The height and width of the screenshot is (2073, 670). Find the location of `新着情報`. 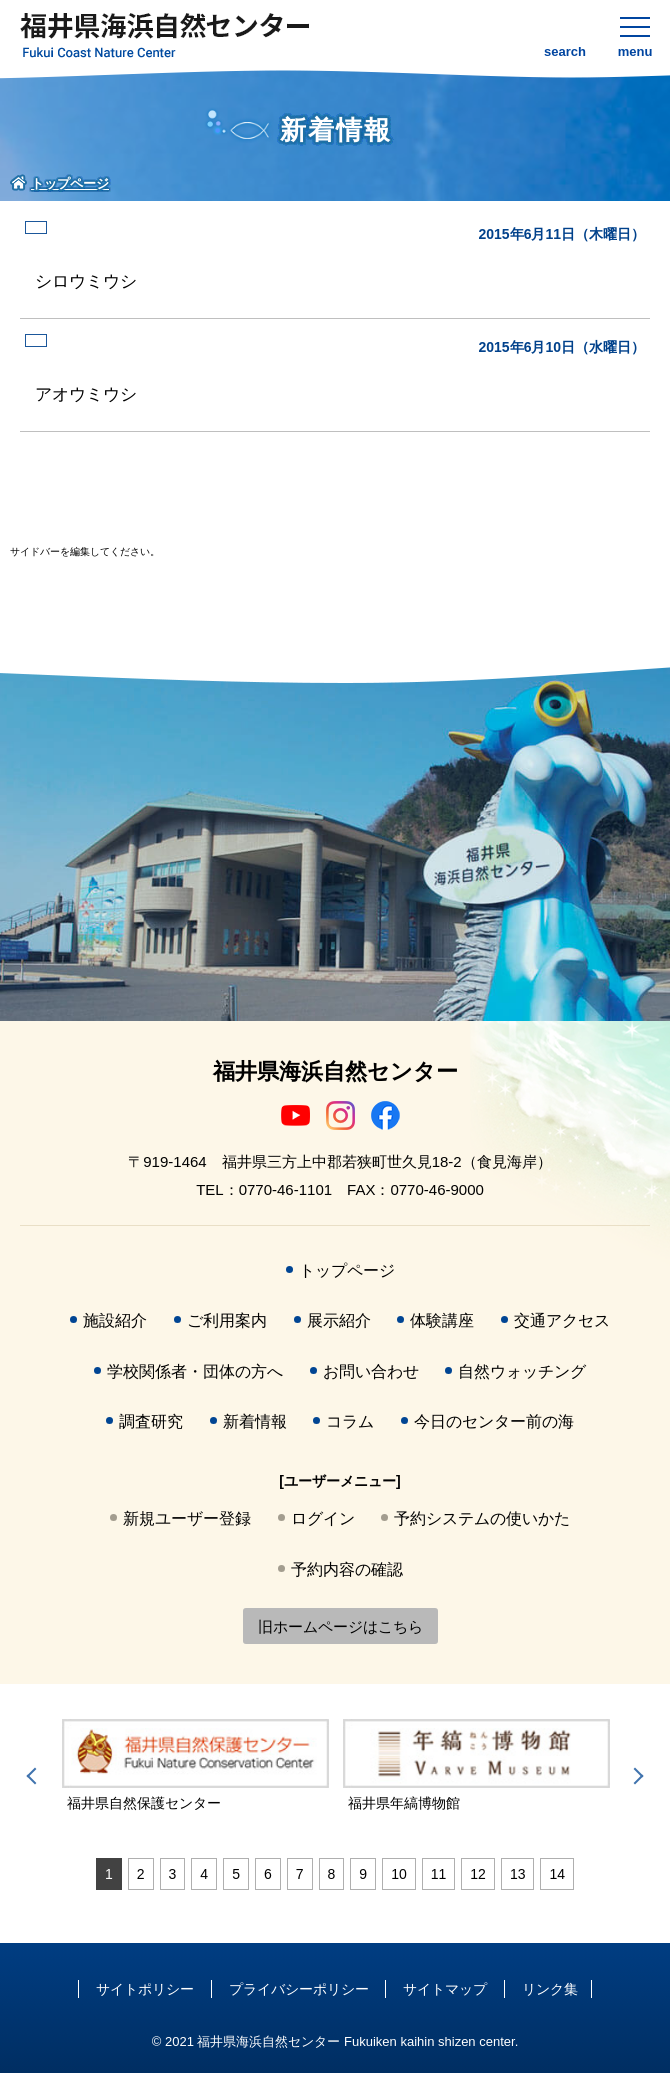

新着情報 is located at coordinates (255, 1421).